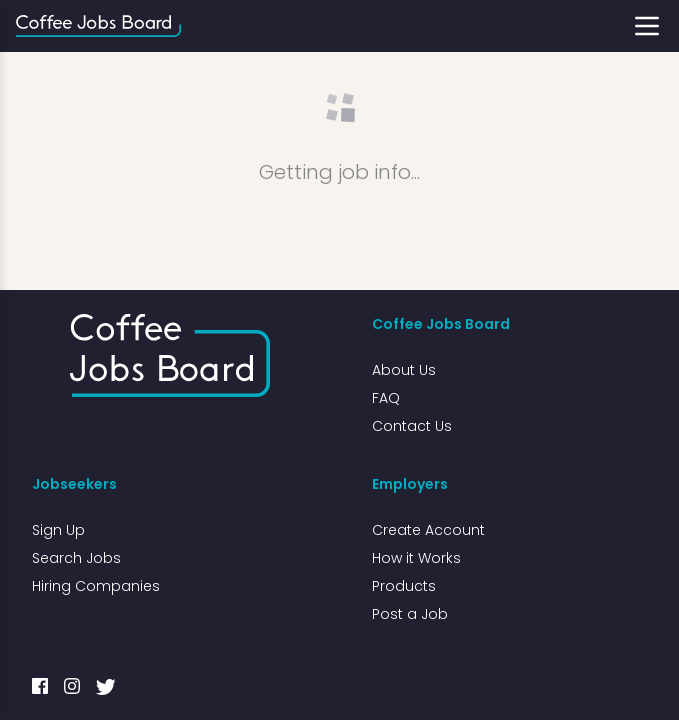 Image resolution: width=679 pixels, height=720 pixels. What do you see at coordinates (410, 614) in the screenshot?
I see `Post a Job` at bounding box center [410, 614].